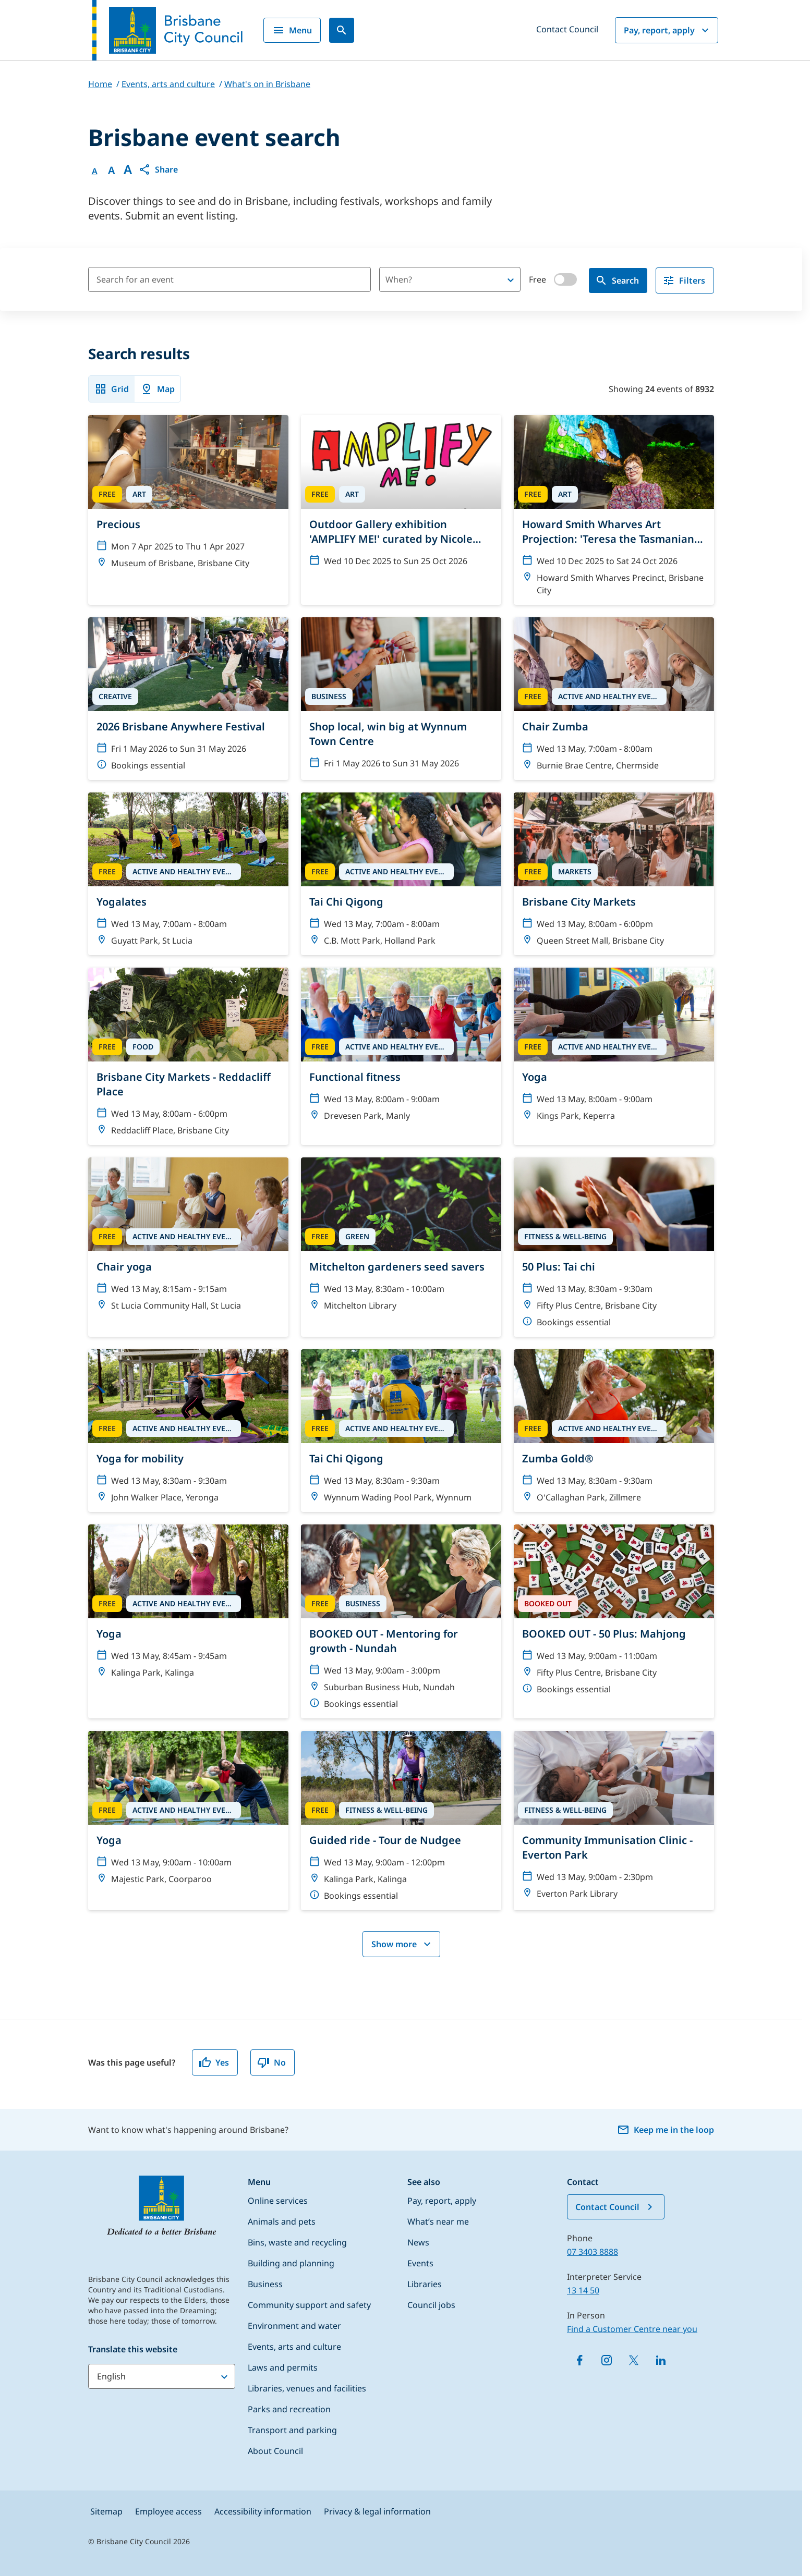 This screenshot has height=2576, width=810. I want to click on Pay, report, apply, so click(667, 30).